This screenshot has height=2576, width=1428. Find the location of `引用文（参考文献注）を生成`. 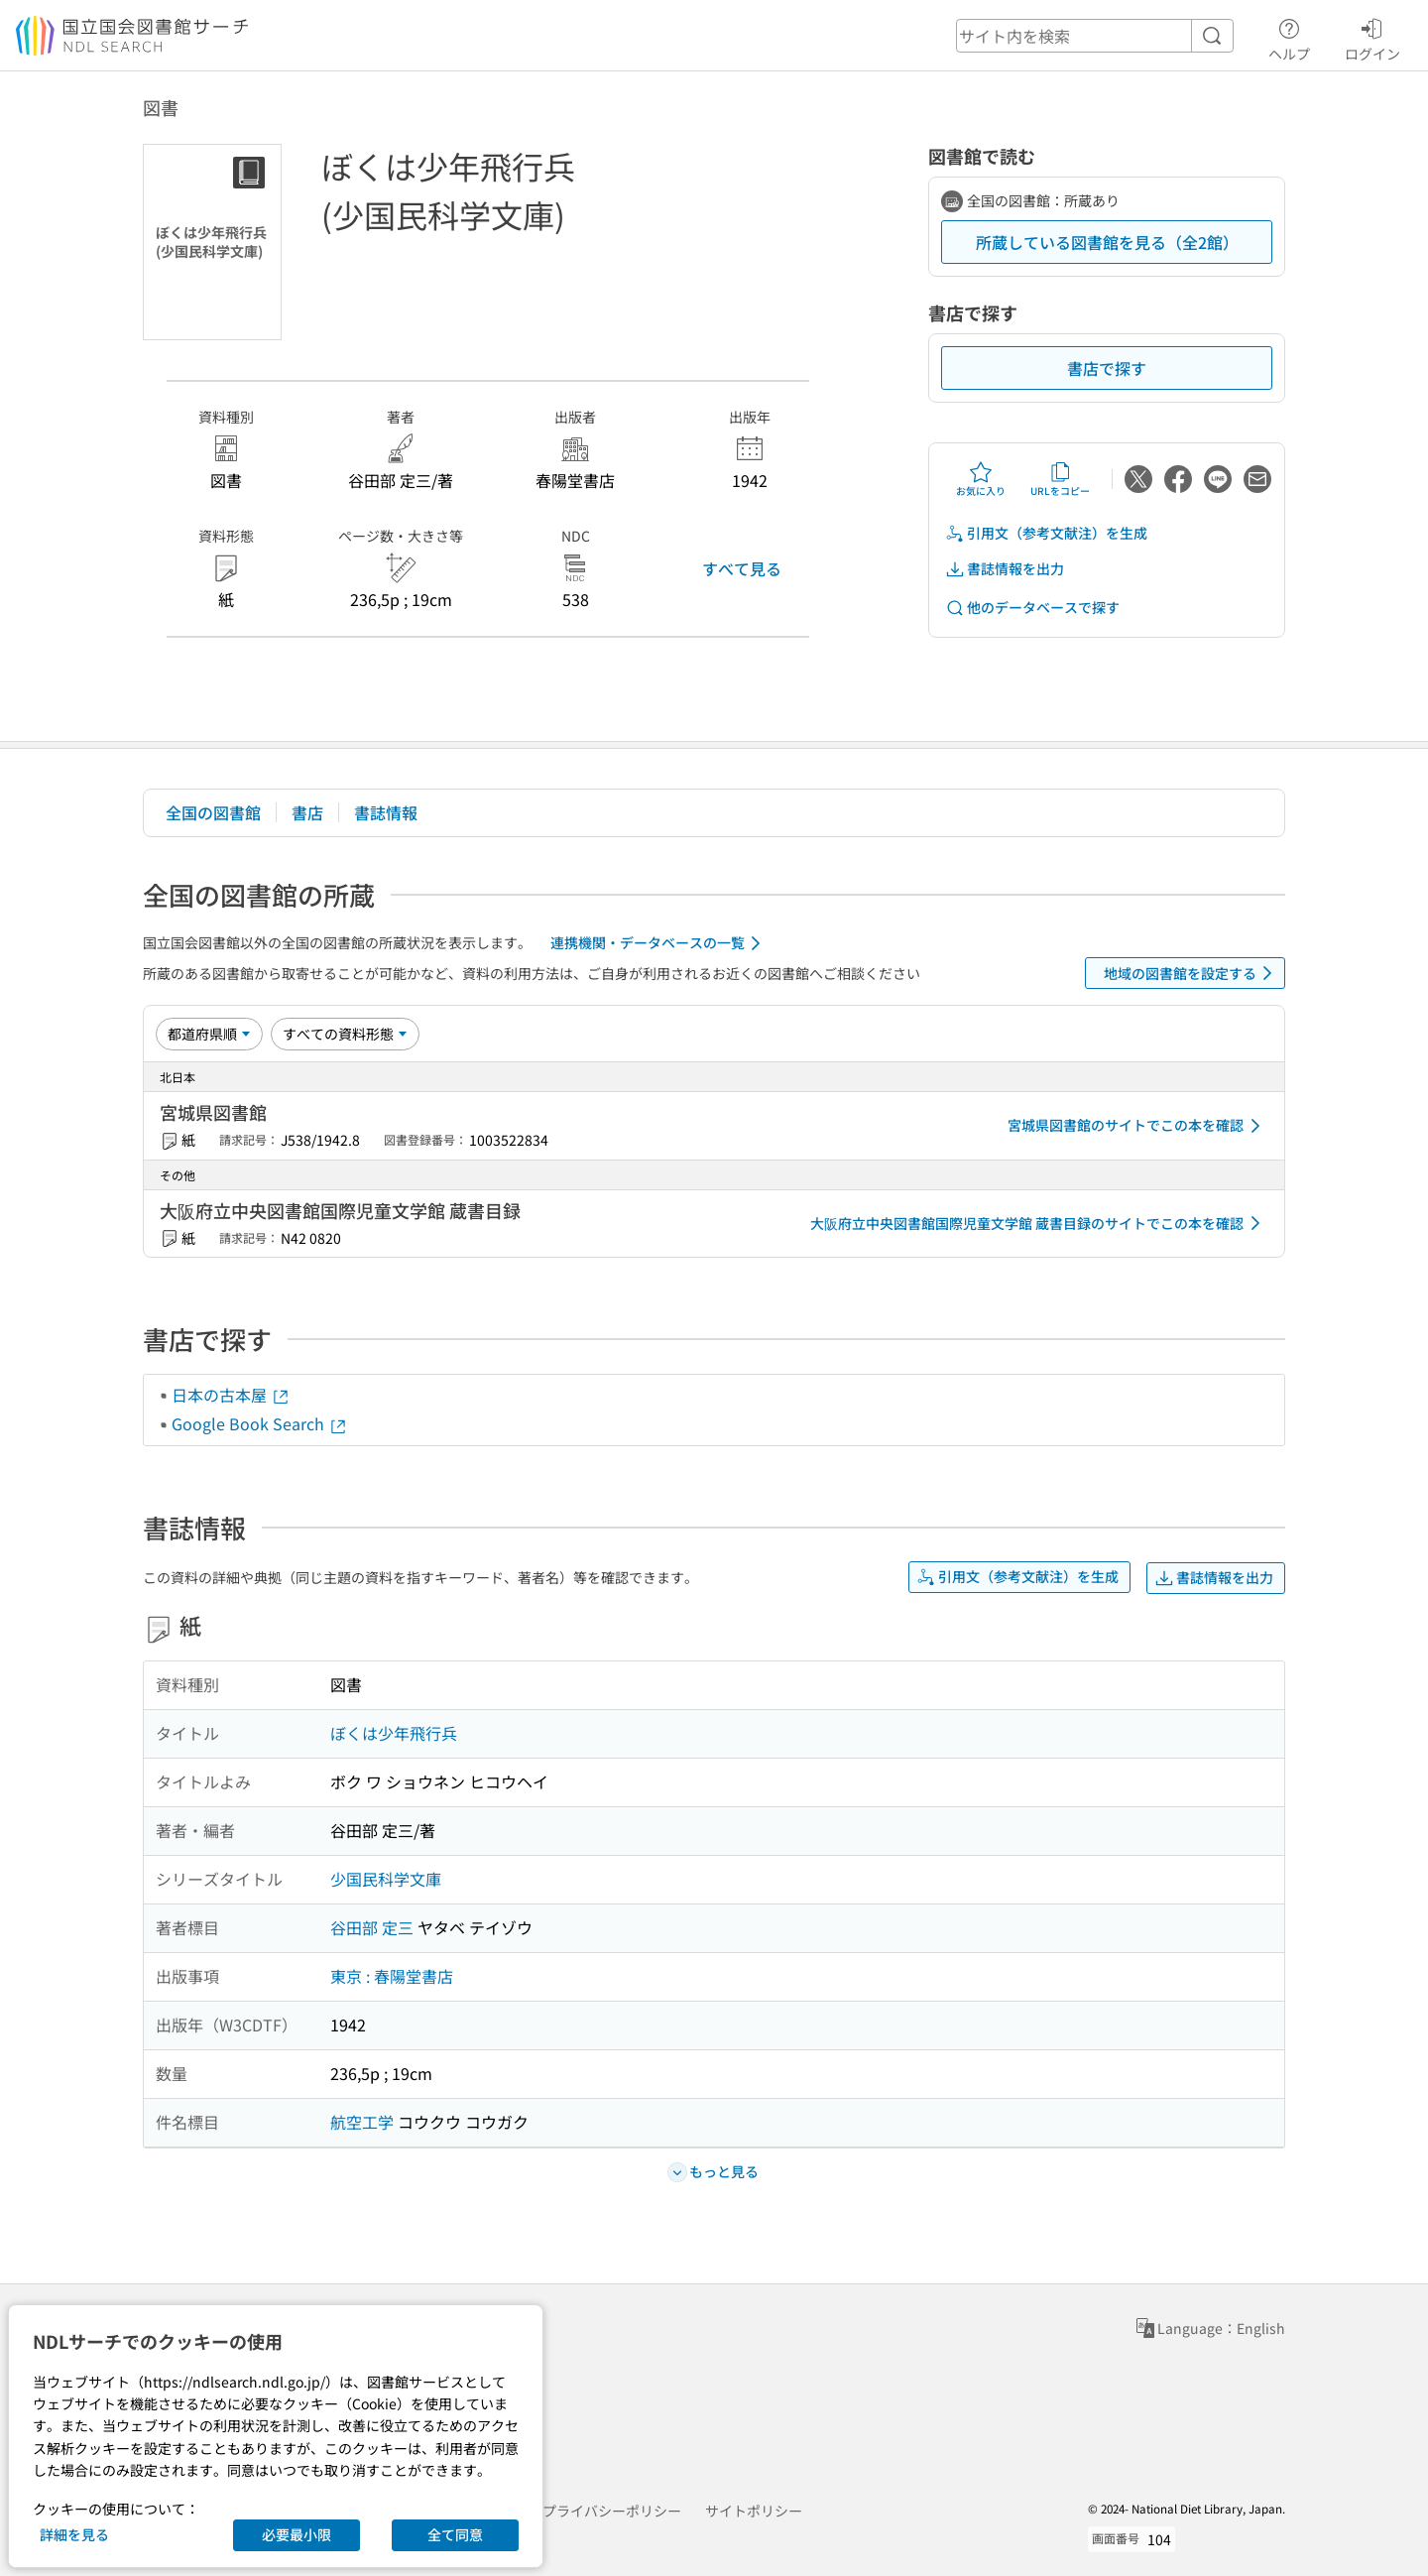

引用文（参考文献注）を生成 is located at coordinates (1046, 533).